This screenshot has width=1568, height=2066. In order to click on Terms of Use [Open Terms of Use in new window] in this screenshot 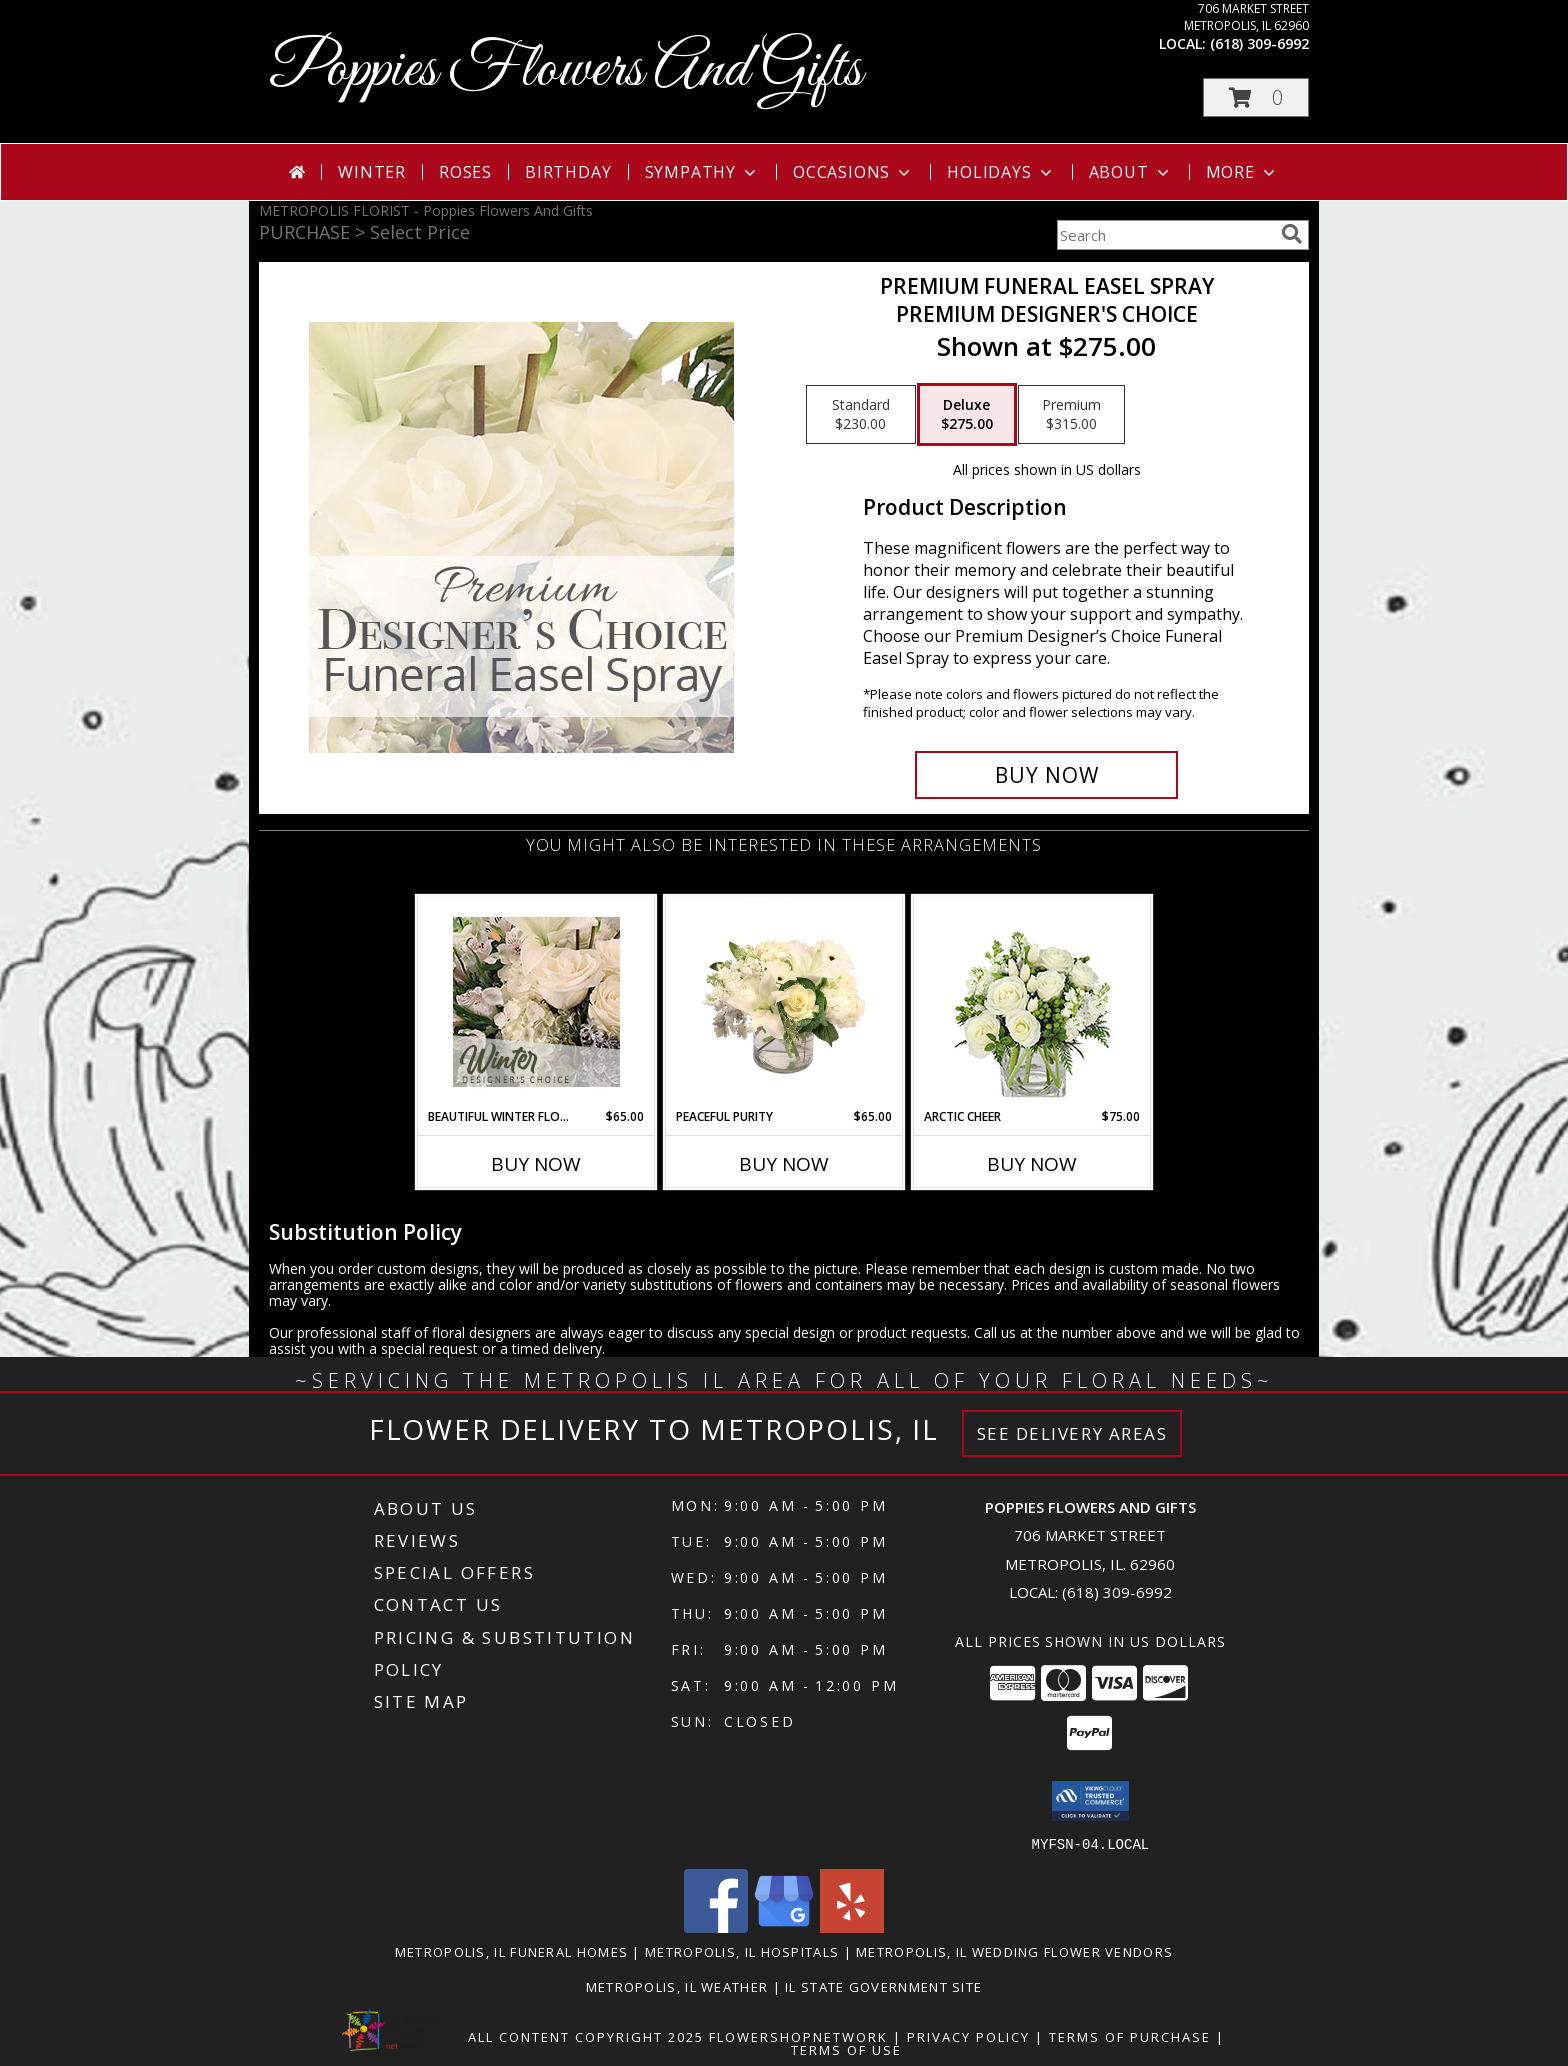, I will do `click(846, 2049)`.